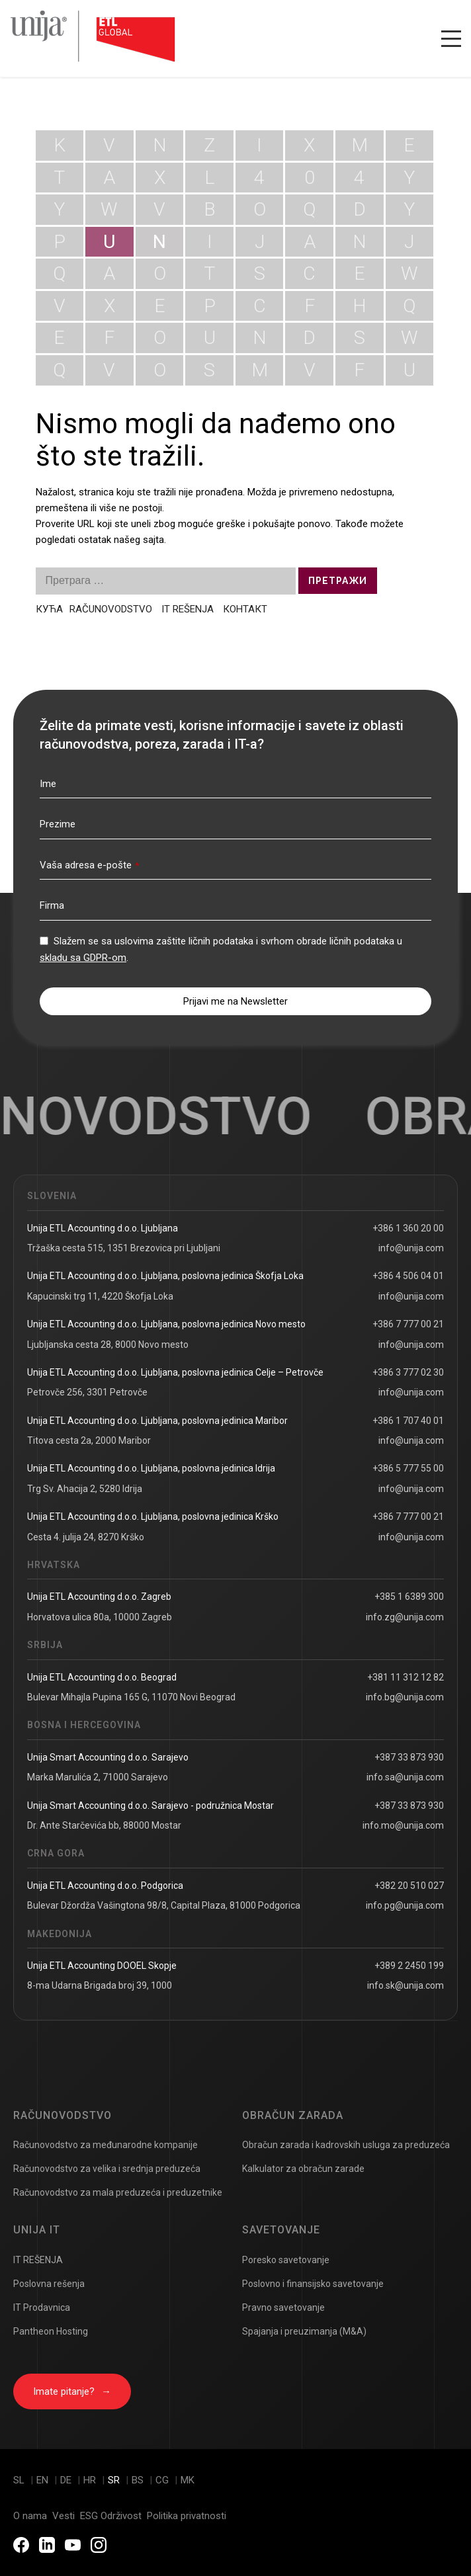 The height and width of the screenshot is (2576, 471). Describe the element at coordinates (123, 1248) in the screenshot. I see `Tržaška cesta 515, 1351 Brezovica pri Ljubljani` at that location.